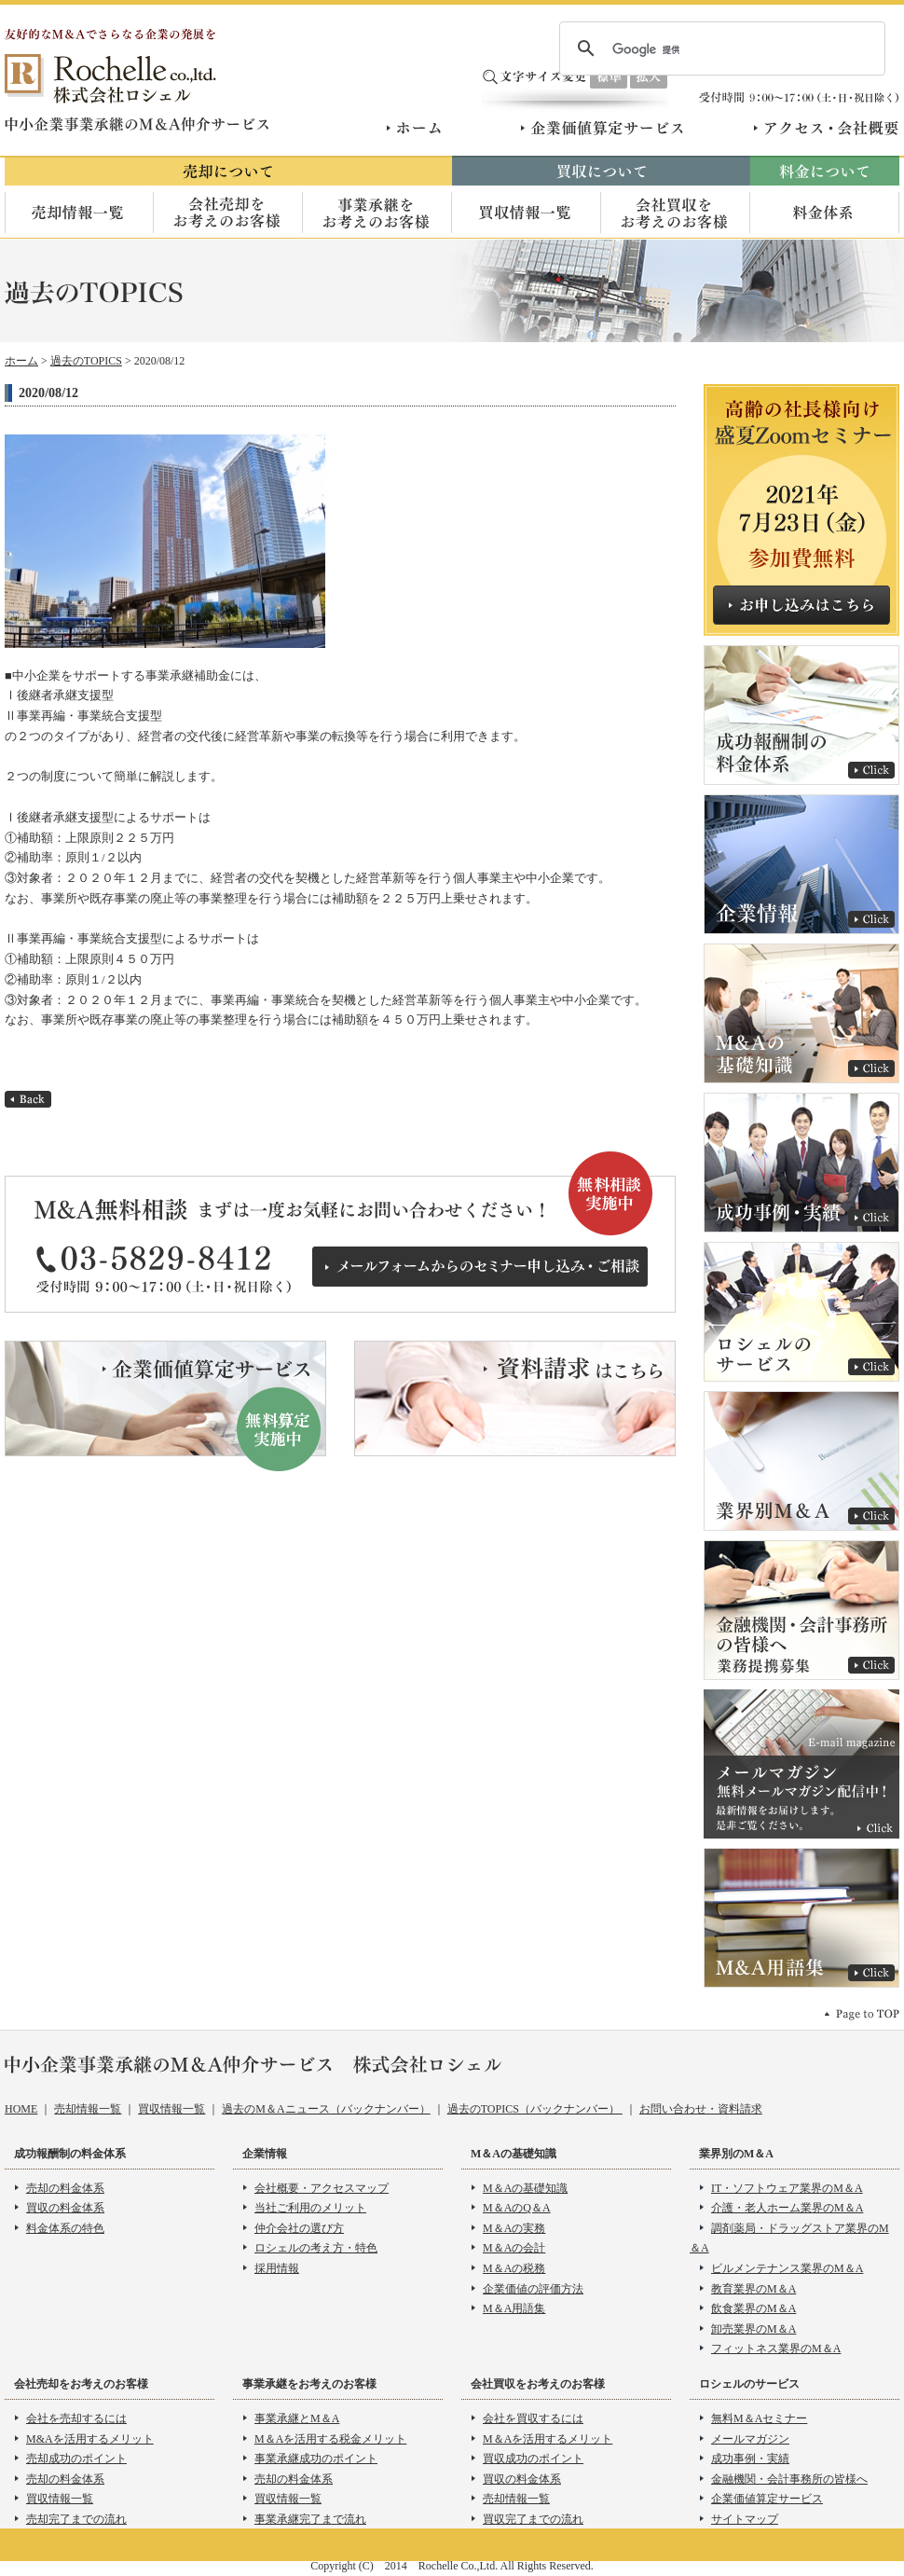  Describe the element at coordinates (787, 2188) in the screenshot. I see `IT・ソフトウェア業界のM＆A` at that location.